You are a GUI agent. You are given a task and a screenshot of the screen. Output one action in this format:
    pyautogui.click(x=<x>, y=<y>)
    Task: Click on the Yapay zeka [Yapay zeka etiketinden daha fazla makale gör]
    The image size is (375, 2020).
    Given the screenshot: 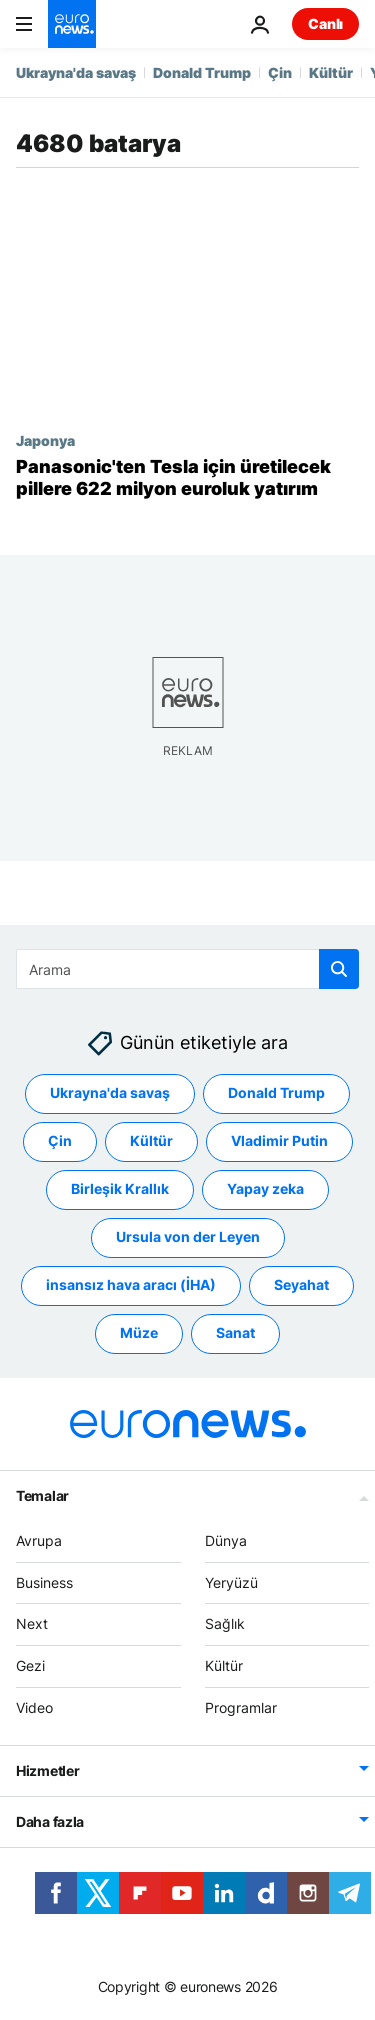 What is the action you would take?
    pyautogui.click(x=265, y=1189)
    